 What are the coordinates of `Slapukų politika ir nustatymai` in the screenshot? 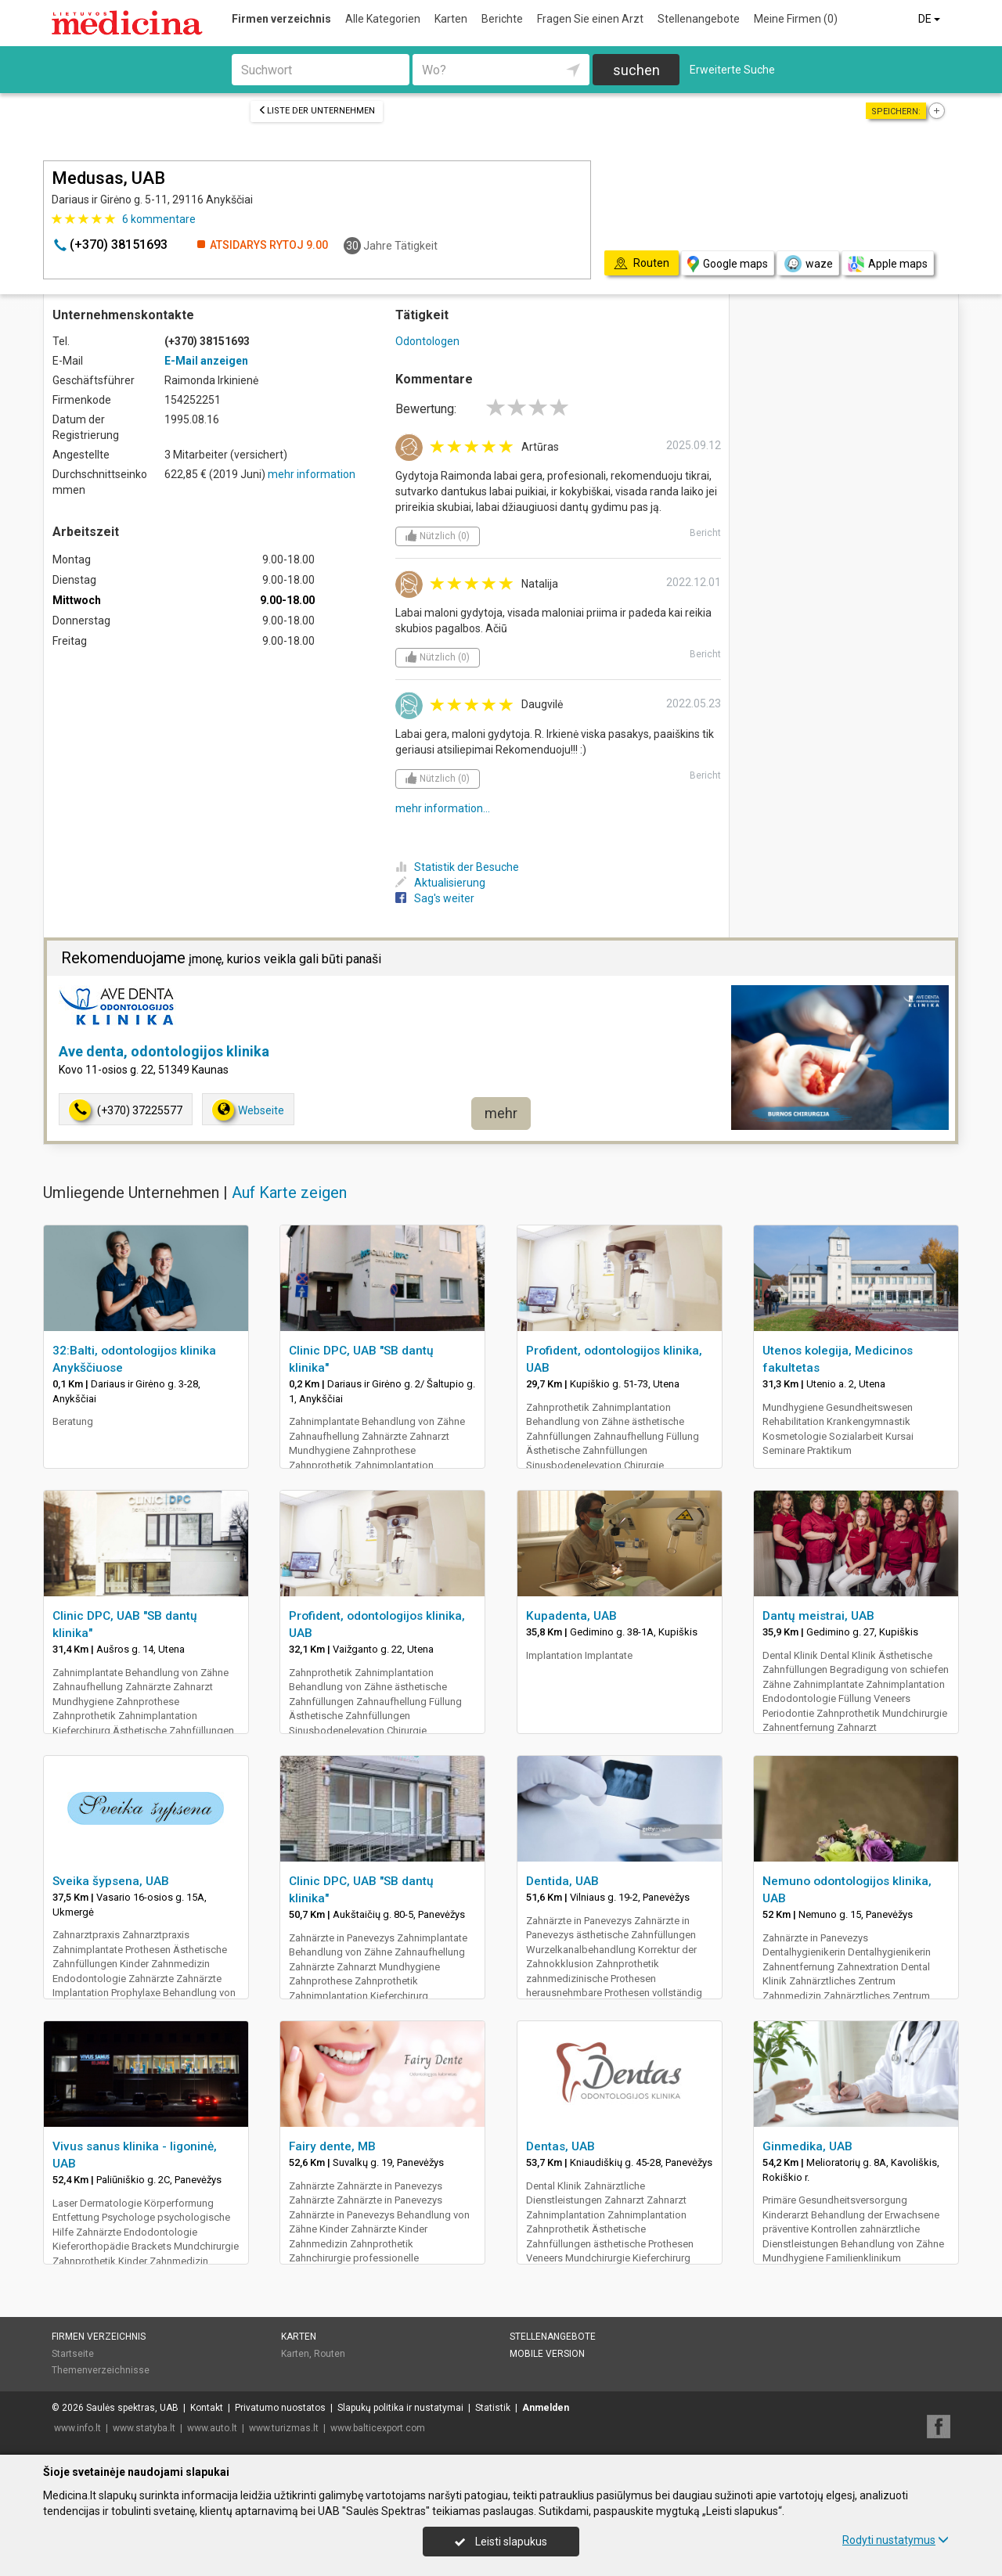 It's located at (400, 2407).